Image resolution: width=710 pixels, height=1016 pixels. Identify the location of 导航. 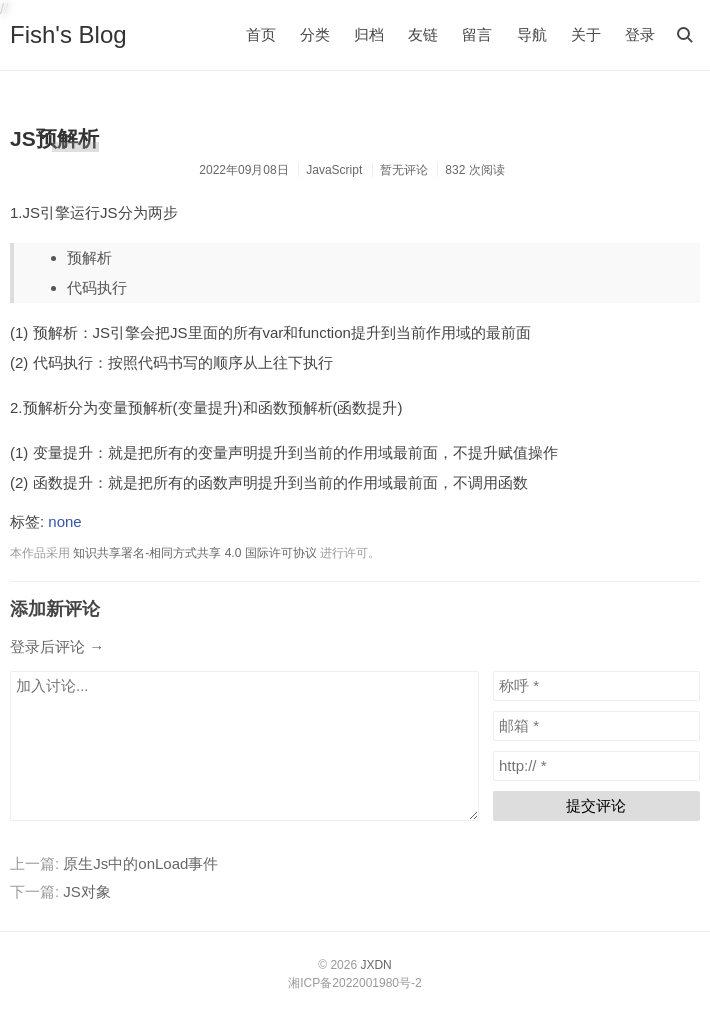
(532, 34).